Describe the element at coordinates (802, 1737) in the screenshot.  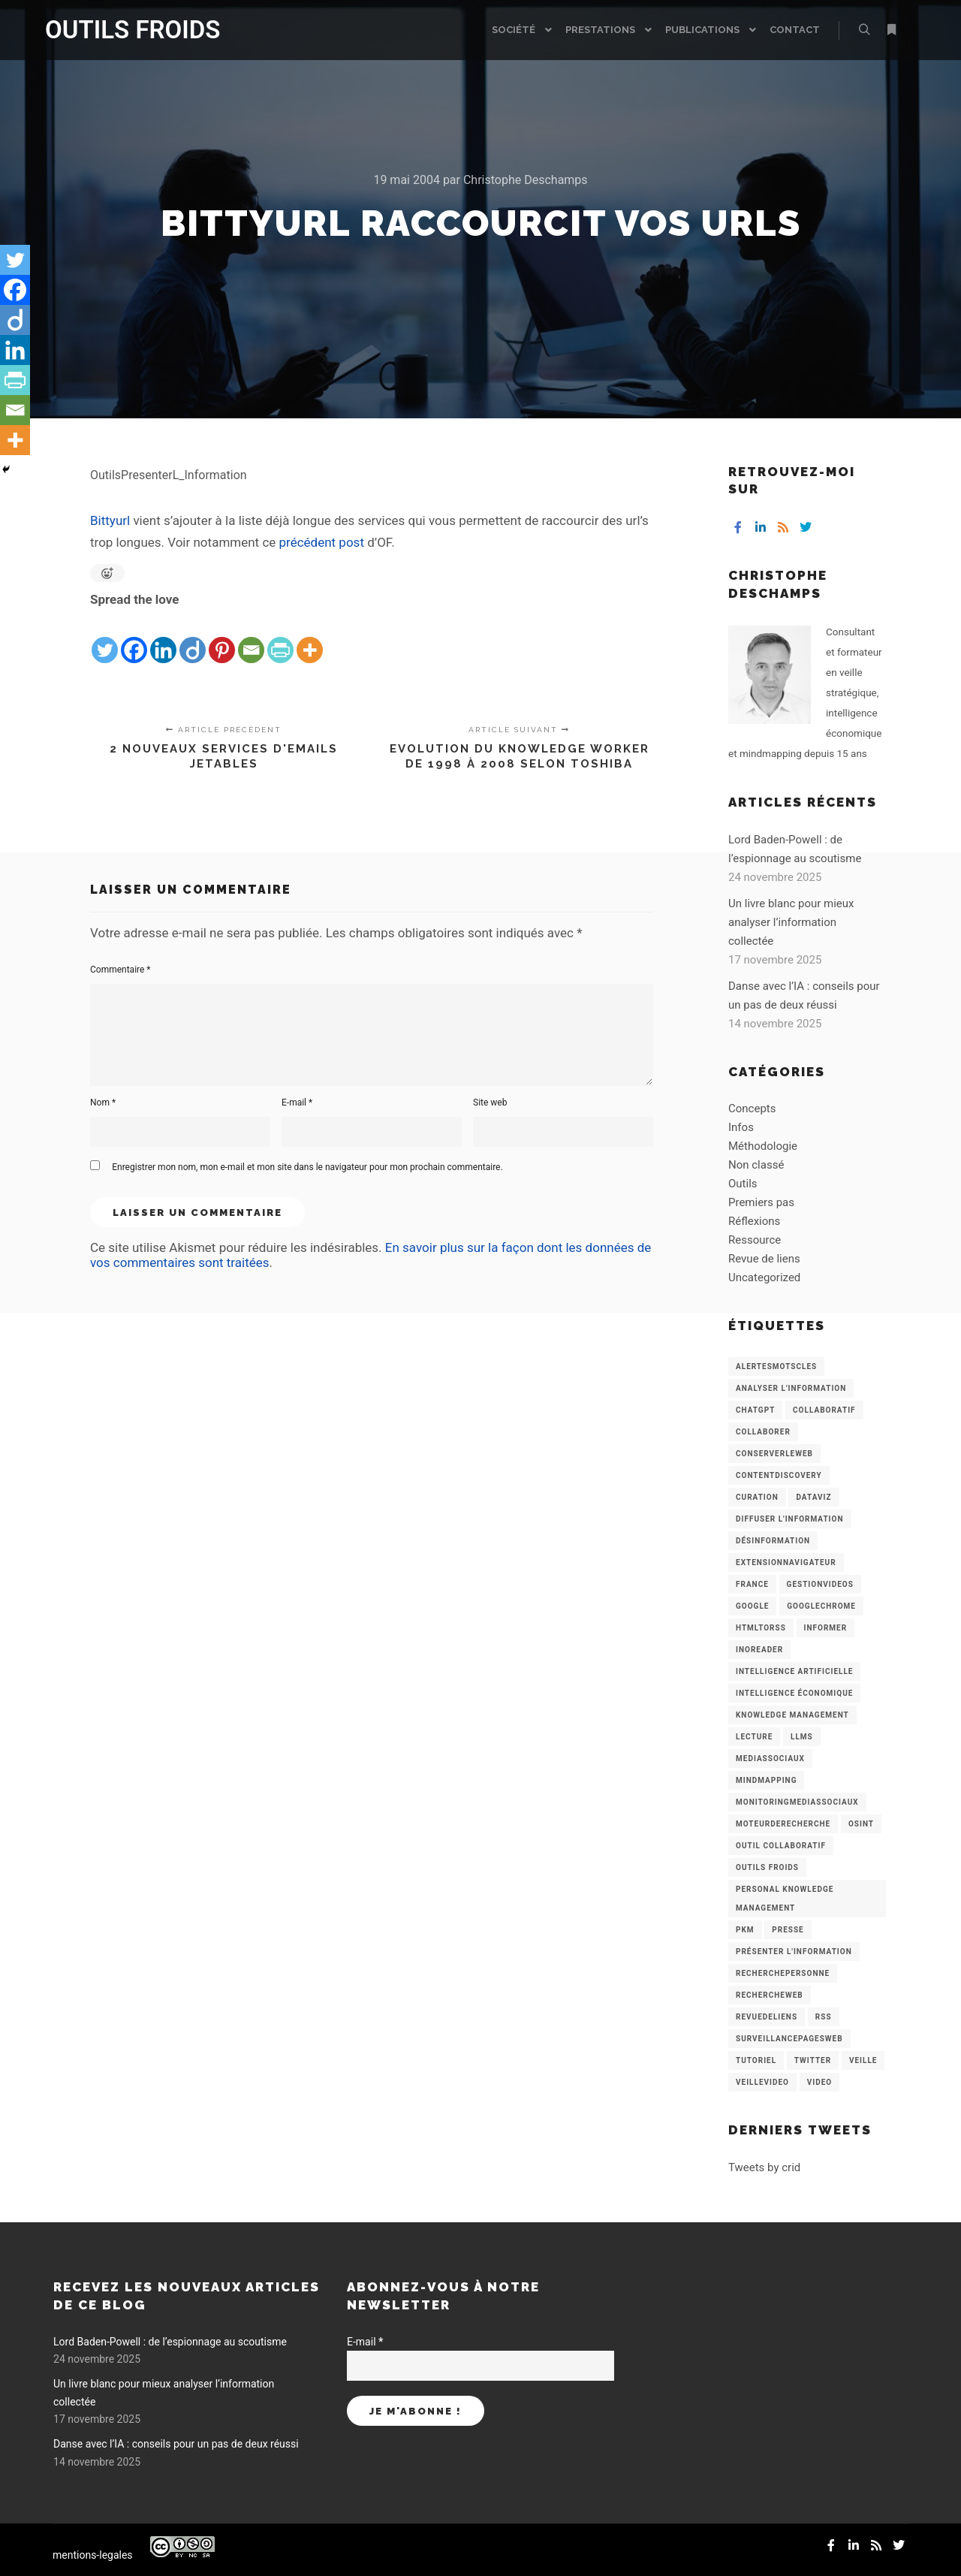
I see `LLMs [LLMs (6 éléments)]` at that location.